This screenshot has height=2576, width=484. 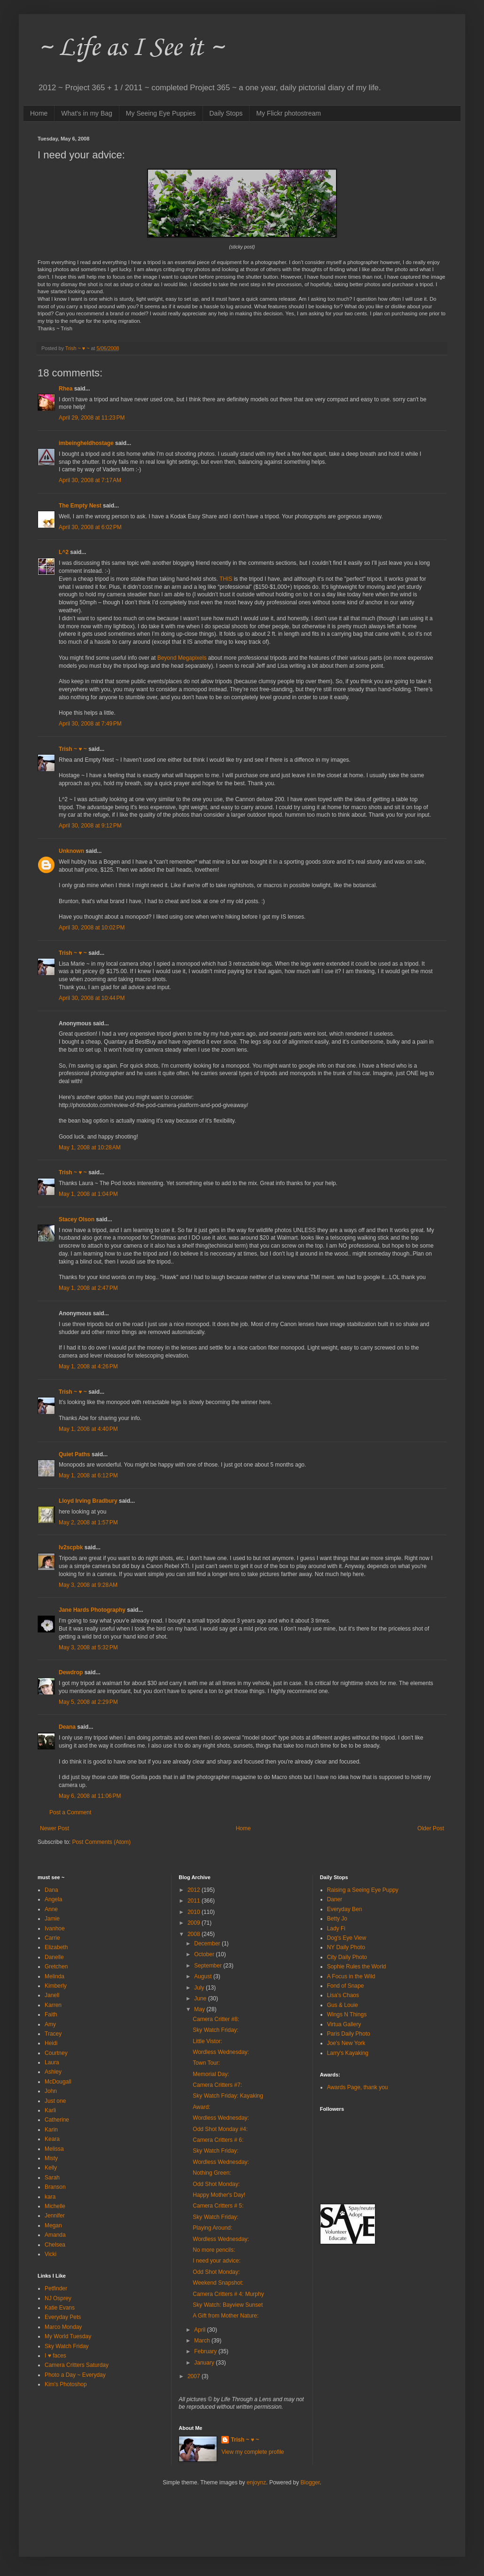 I want to click on Memorial Day:, so click(x=211, y=2074).